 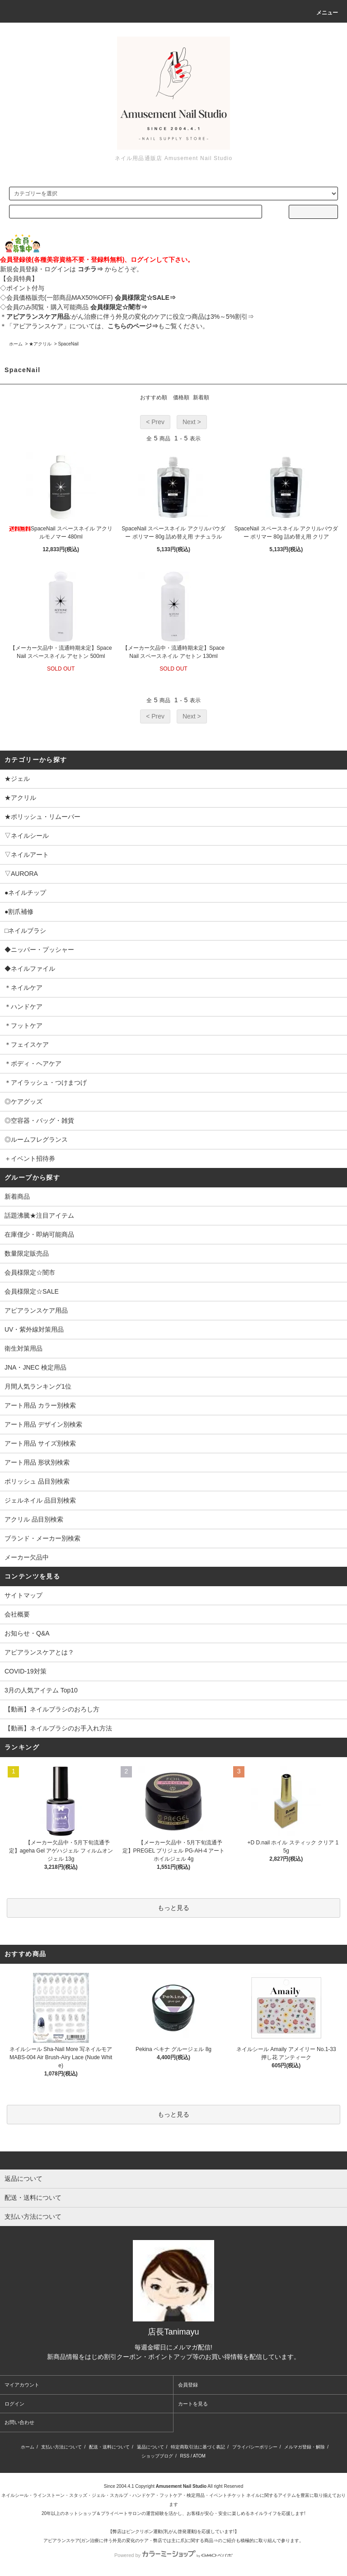 What do you see at coordinates (23, 1595) in the screenshot?
I see `サイトマップ` at bounding box center [23, 1595].